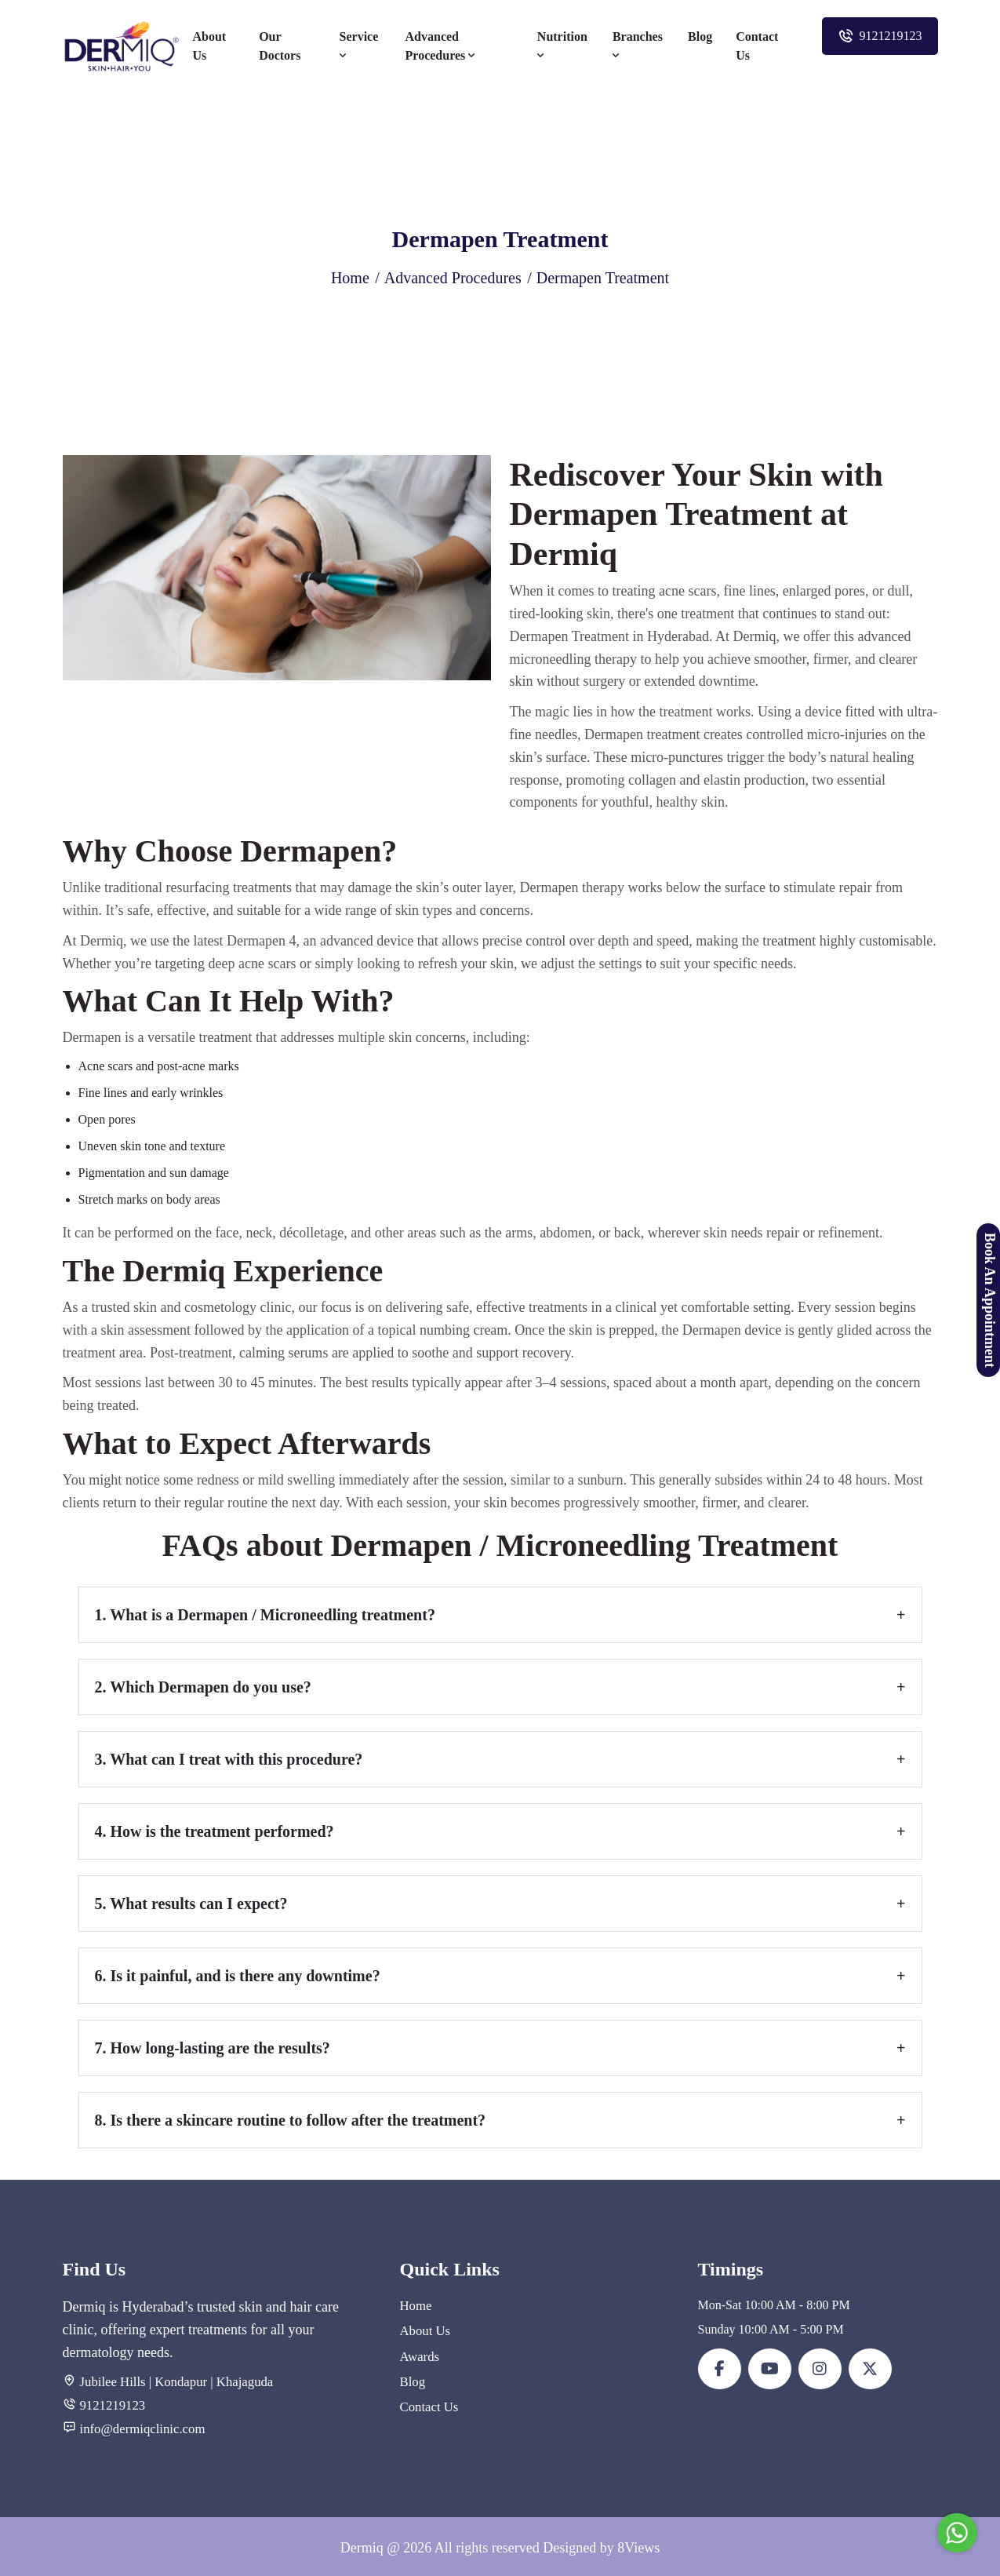  I want to click on Jubilee Hills |, so click(114, 2381).